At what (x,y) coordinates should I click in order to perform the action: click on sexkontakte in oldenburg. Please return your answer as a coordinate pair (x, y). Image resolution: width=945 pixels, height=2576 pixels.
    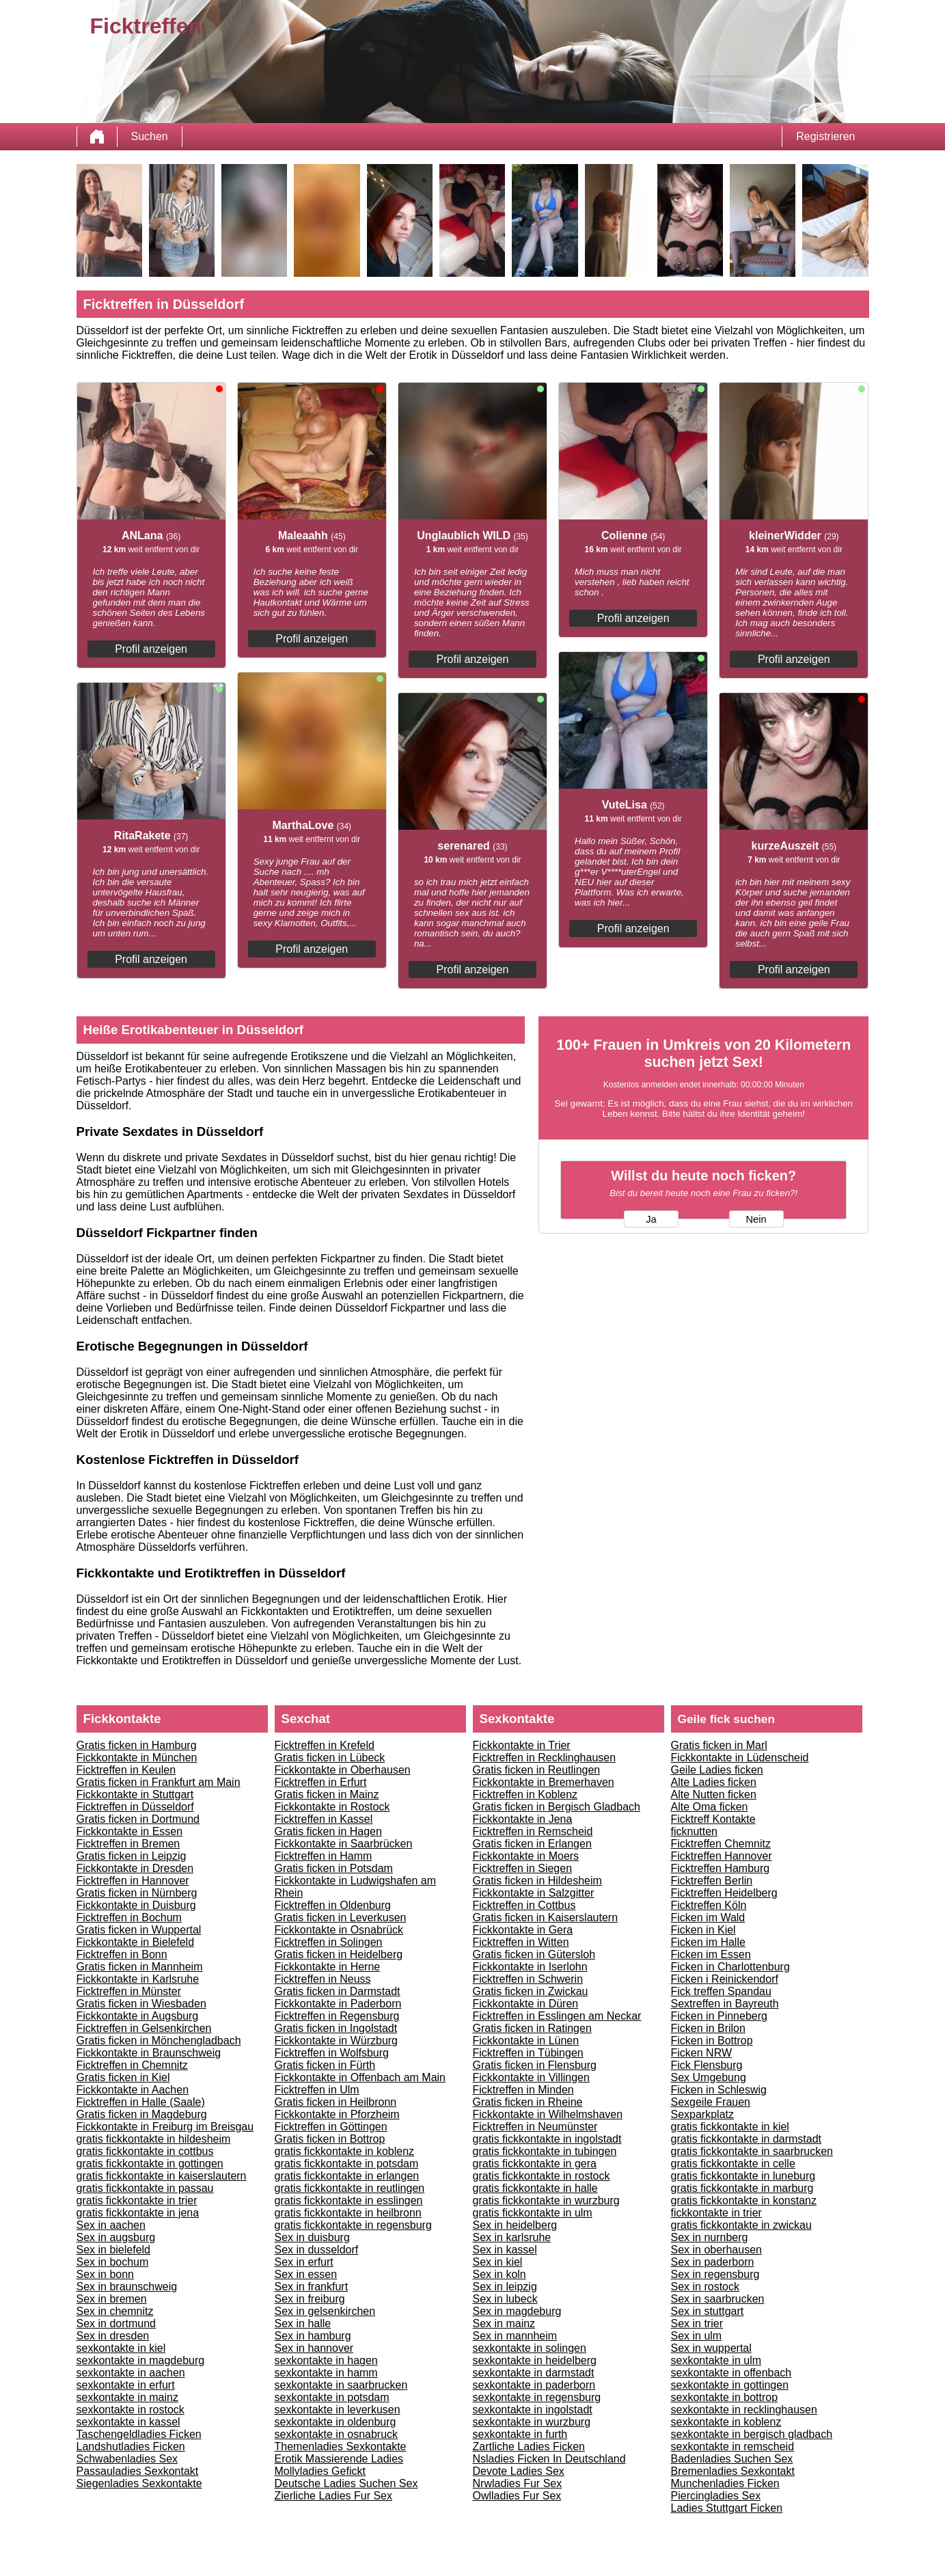
    Looking at the image, I should click on (335, 2422).